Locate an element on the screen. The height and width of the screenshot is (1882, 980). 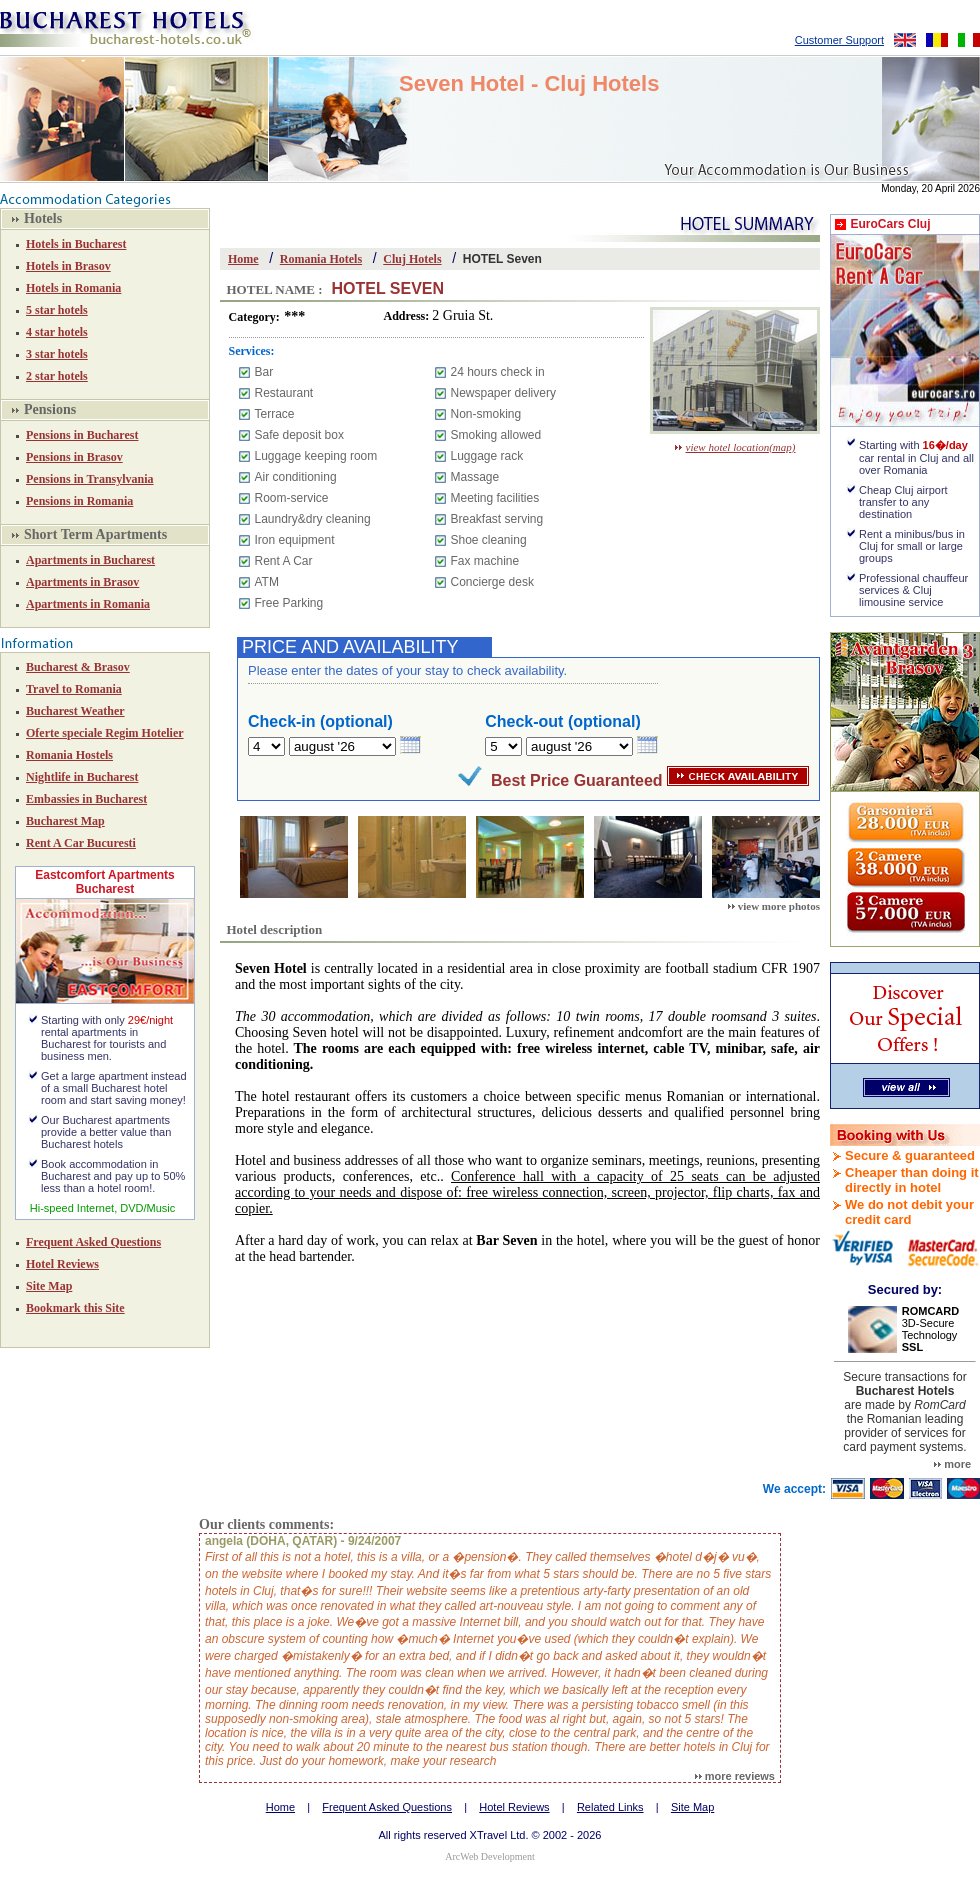
2 star hotels is located at coordinates (57, 376).